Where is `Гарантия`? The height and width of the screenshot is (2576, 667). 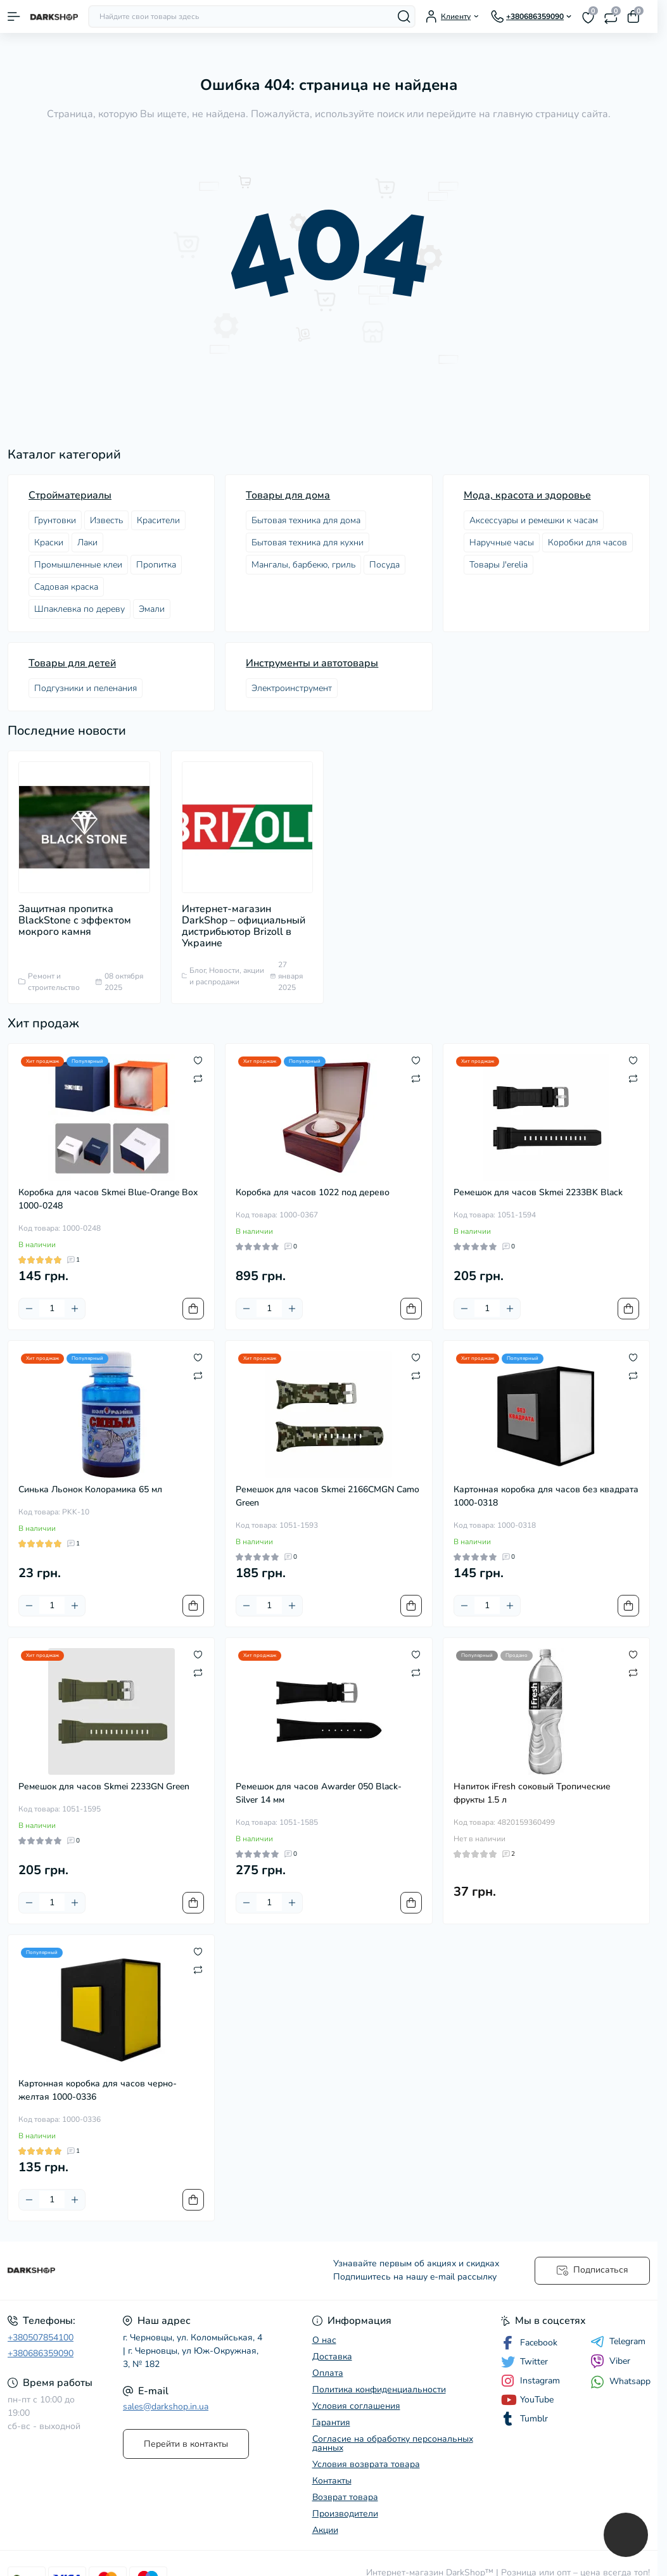
Гарантия is located at coordinates (331, 2422).